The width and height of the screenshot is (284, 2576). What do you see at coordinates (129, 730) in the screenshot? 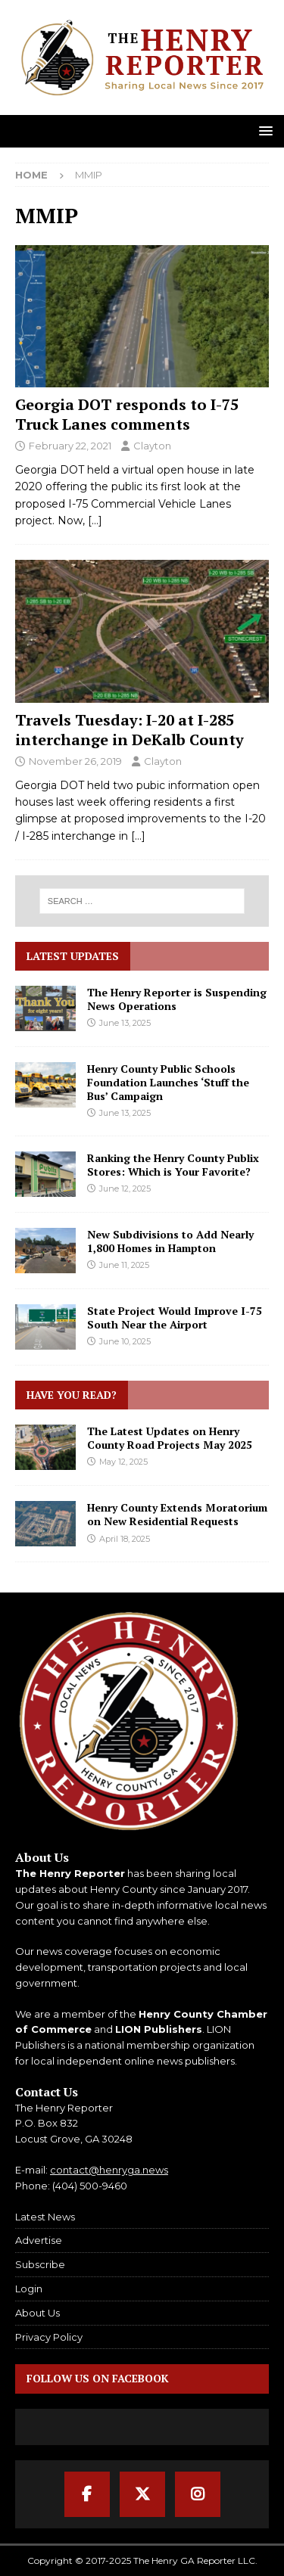
I see `Travels Tuesday: I-20 at I-285 interchange in DeKalb County` at bounding box center [129, 730].